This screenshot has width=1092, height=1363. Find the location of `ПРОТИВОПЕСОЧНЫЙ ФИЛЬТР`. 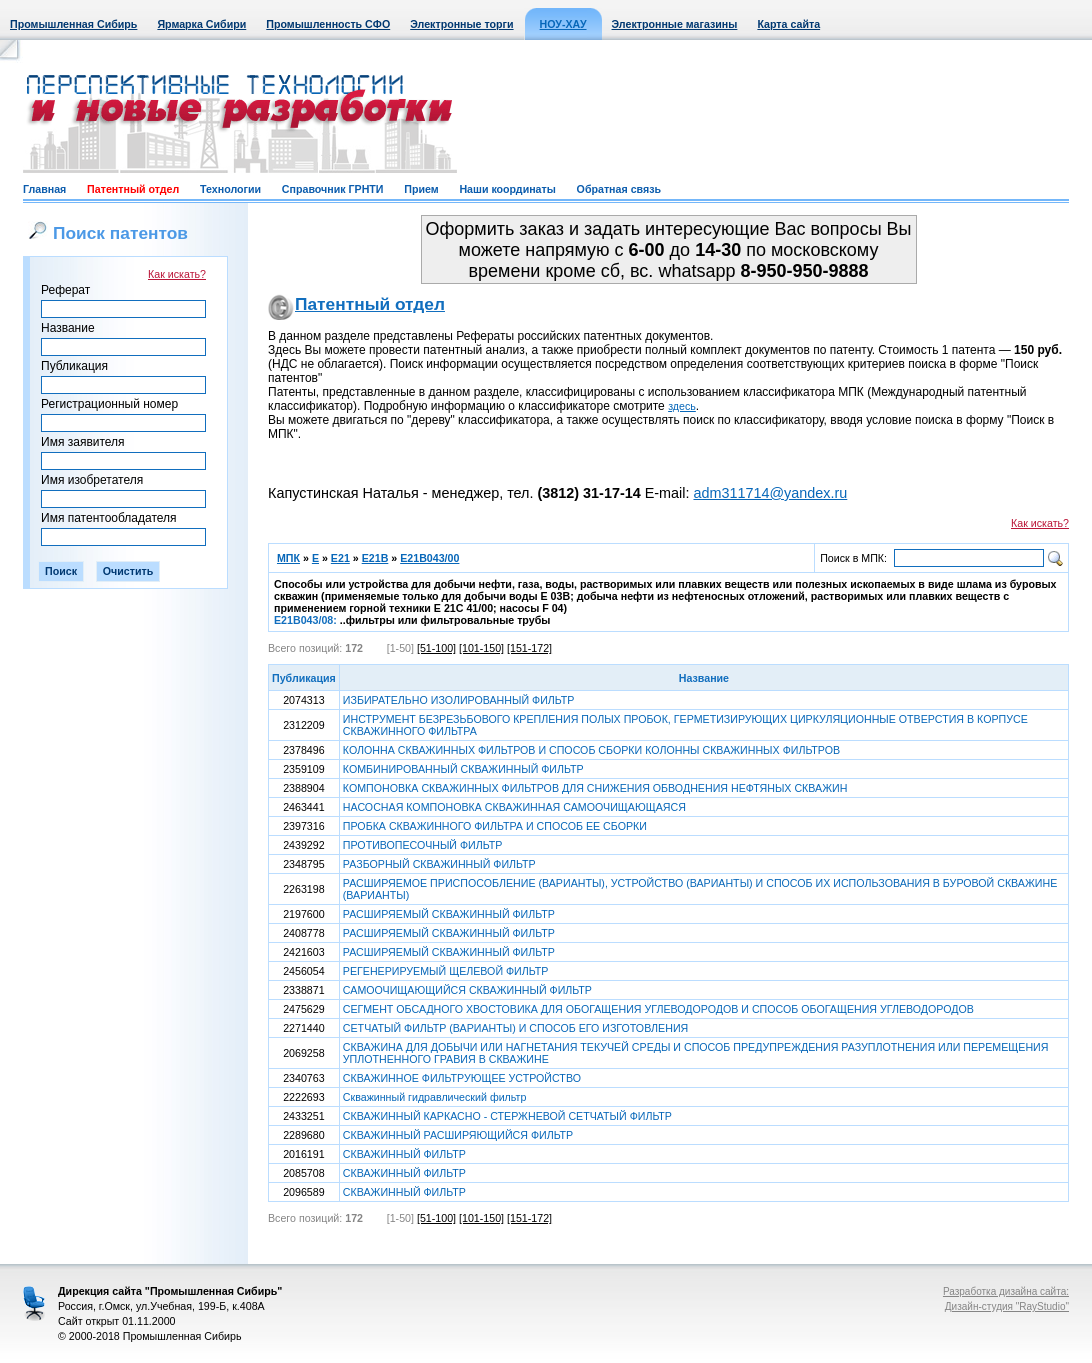

ПРОТИВОПЕСОЧНЫЙ ФИЛЬТР is located at coordinates (422, 845).